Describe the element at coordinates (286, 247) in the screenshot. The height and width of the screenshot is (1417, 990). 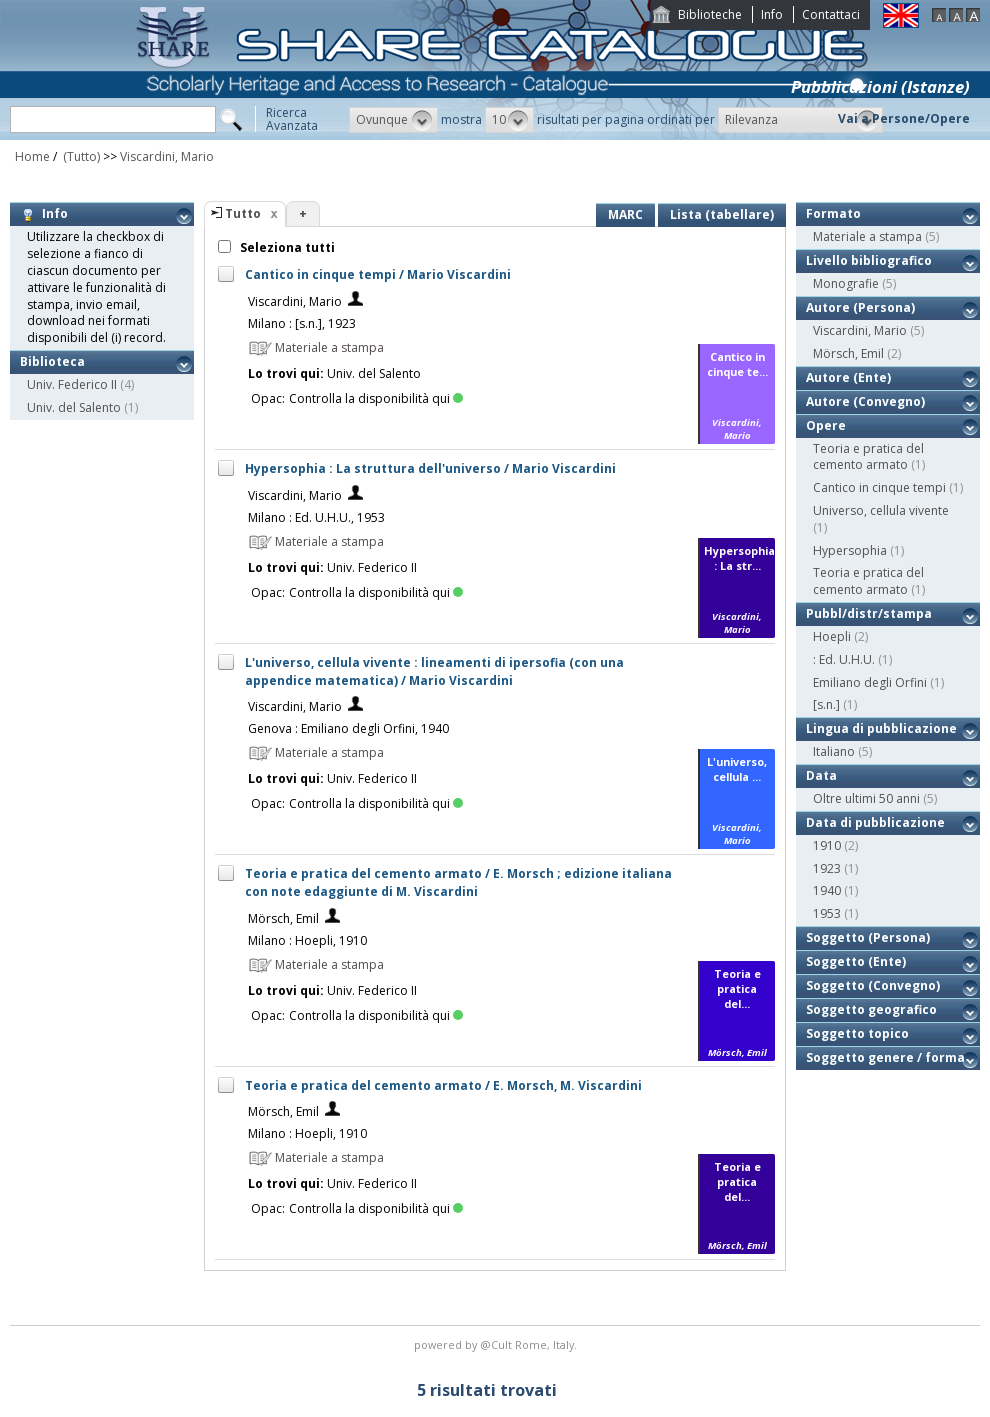
I see `Seleziona tutti` at that location.